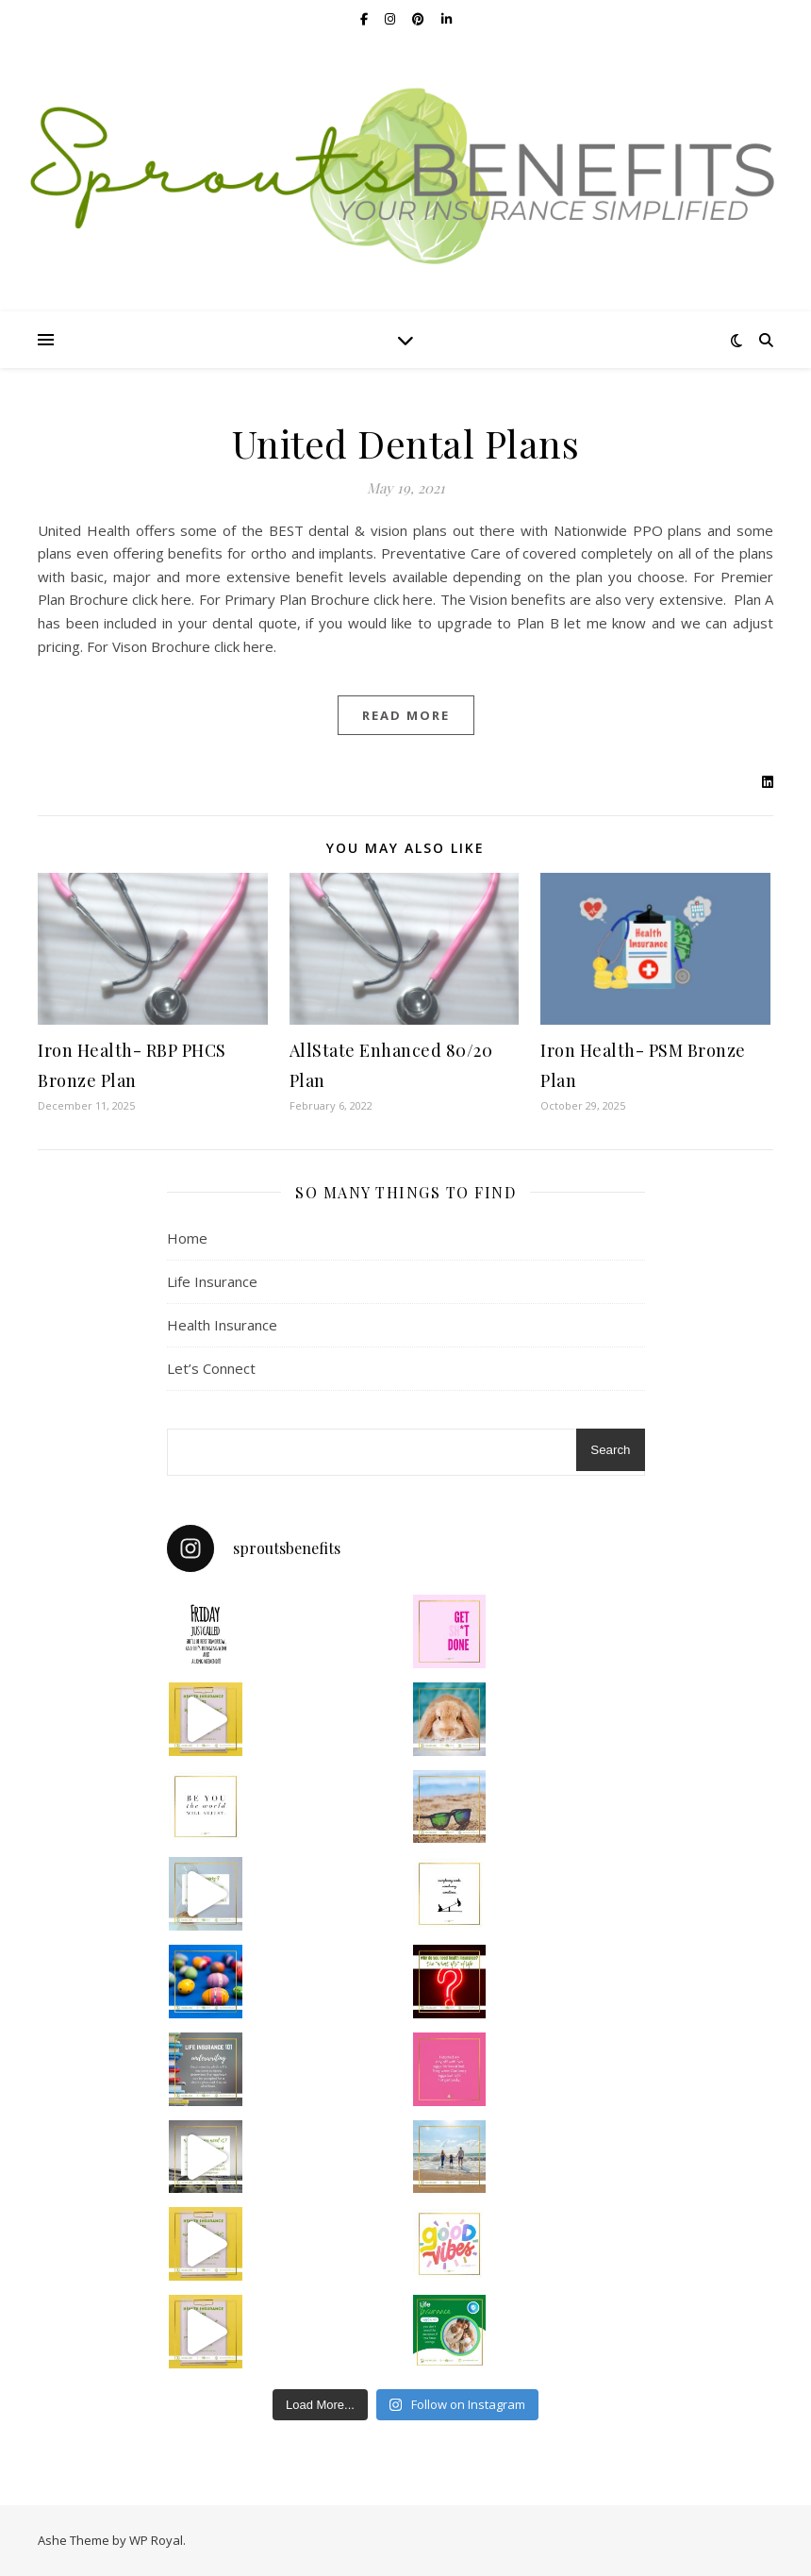 The image size is (811, 2576). Describe the element at coordinates (187, 1238) in the screenshot. I see `Home` at that location.